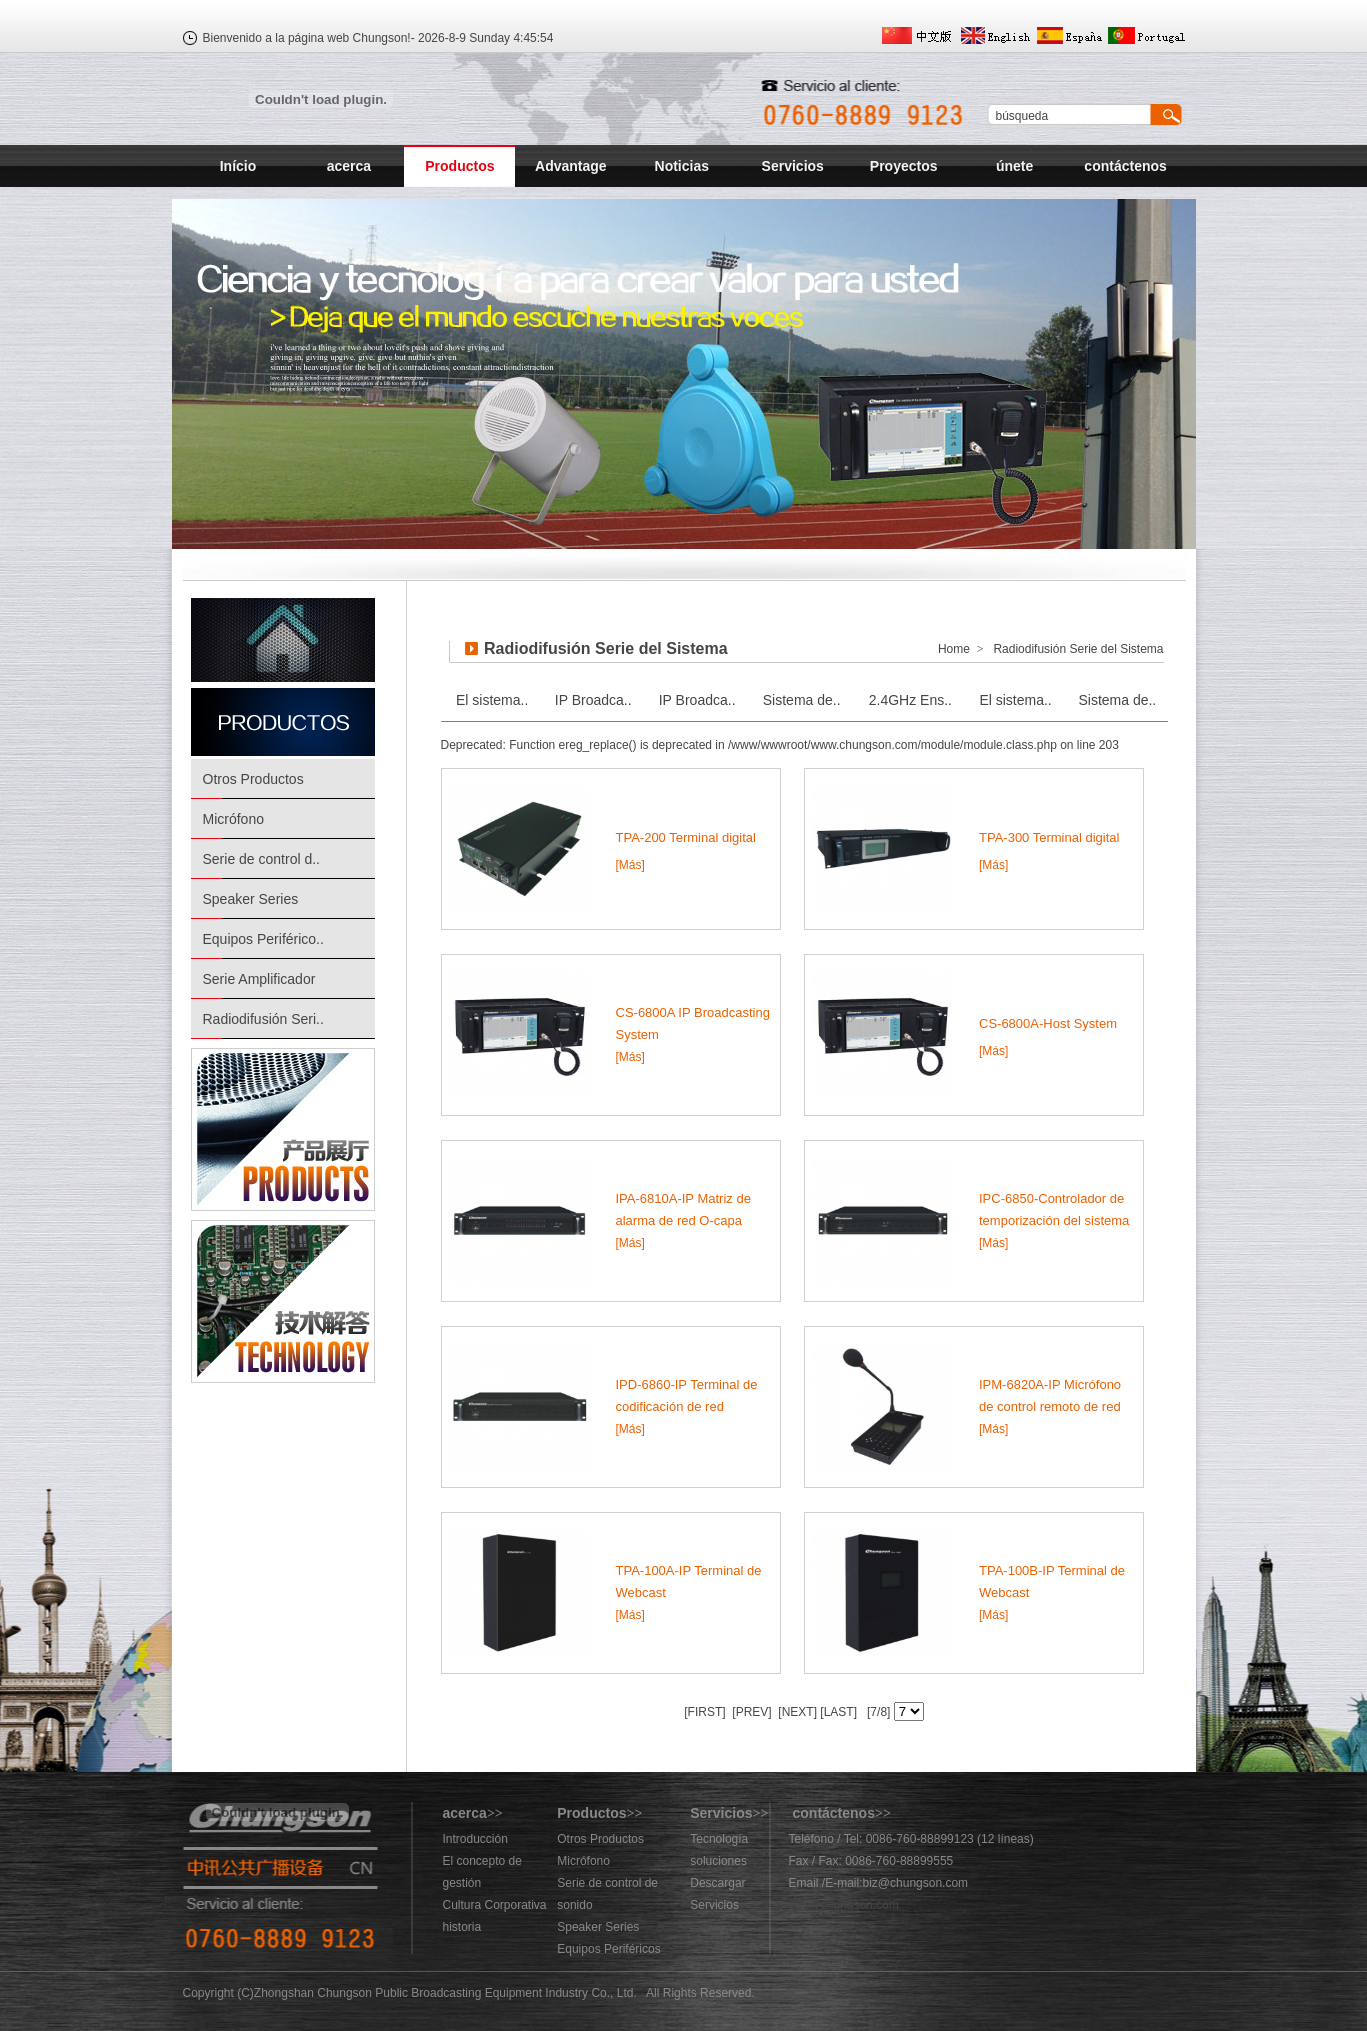 The image size is (1367, 2031). I want to click on TPA-200 Terminal digital, so click(686, 837).